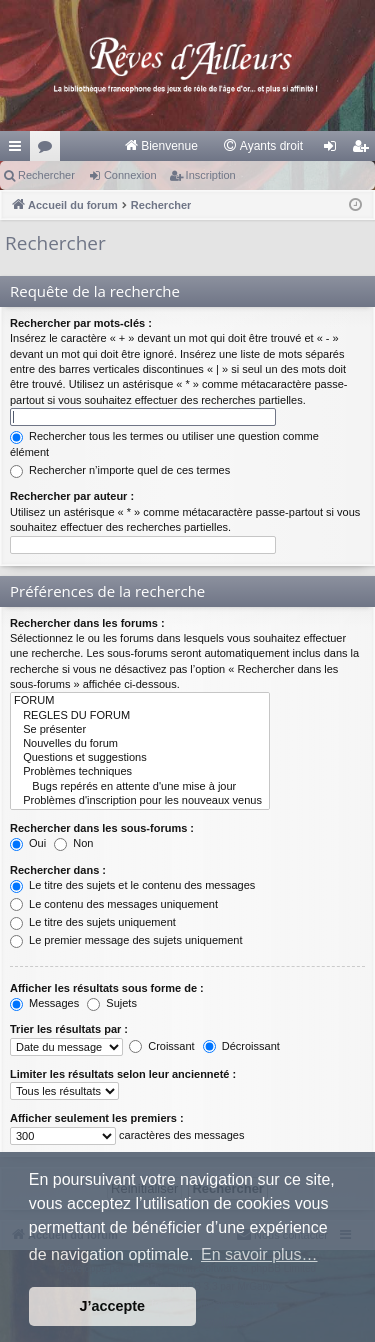 The height and width of the screenshot is (1342, 375). What do you see at coordinates (72, 496) in the screenshot?
I see `Rechercher par auteur :` at bounding box center [72, 496].